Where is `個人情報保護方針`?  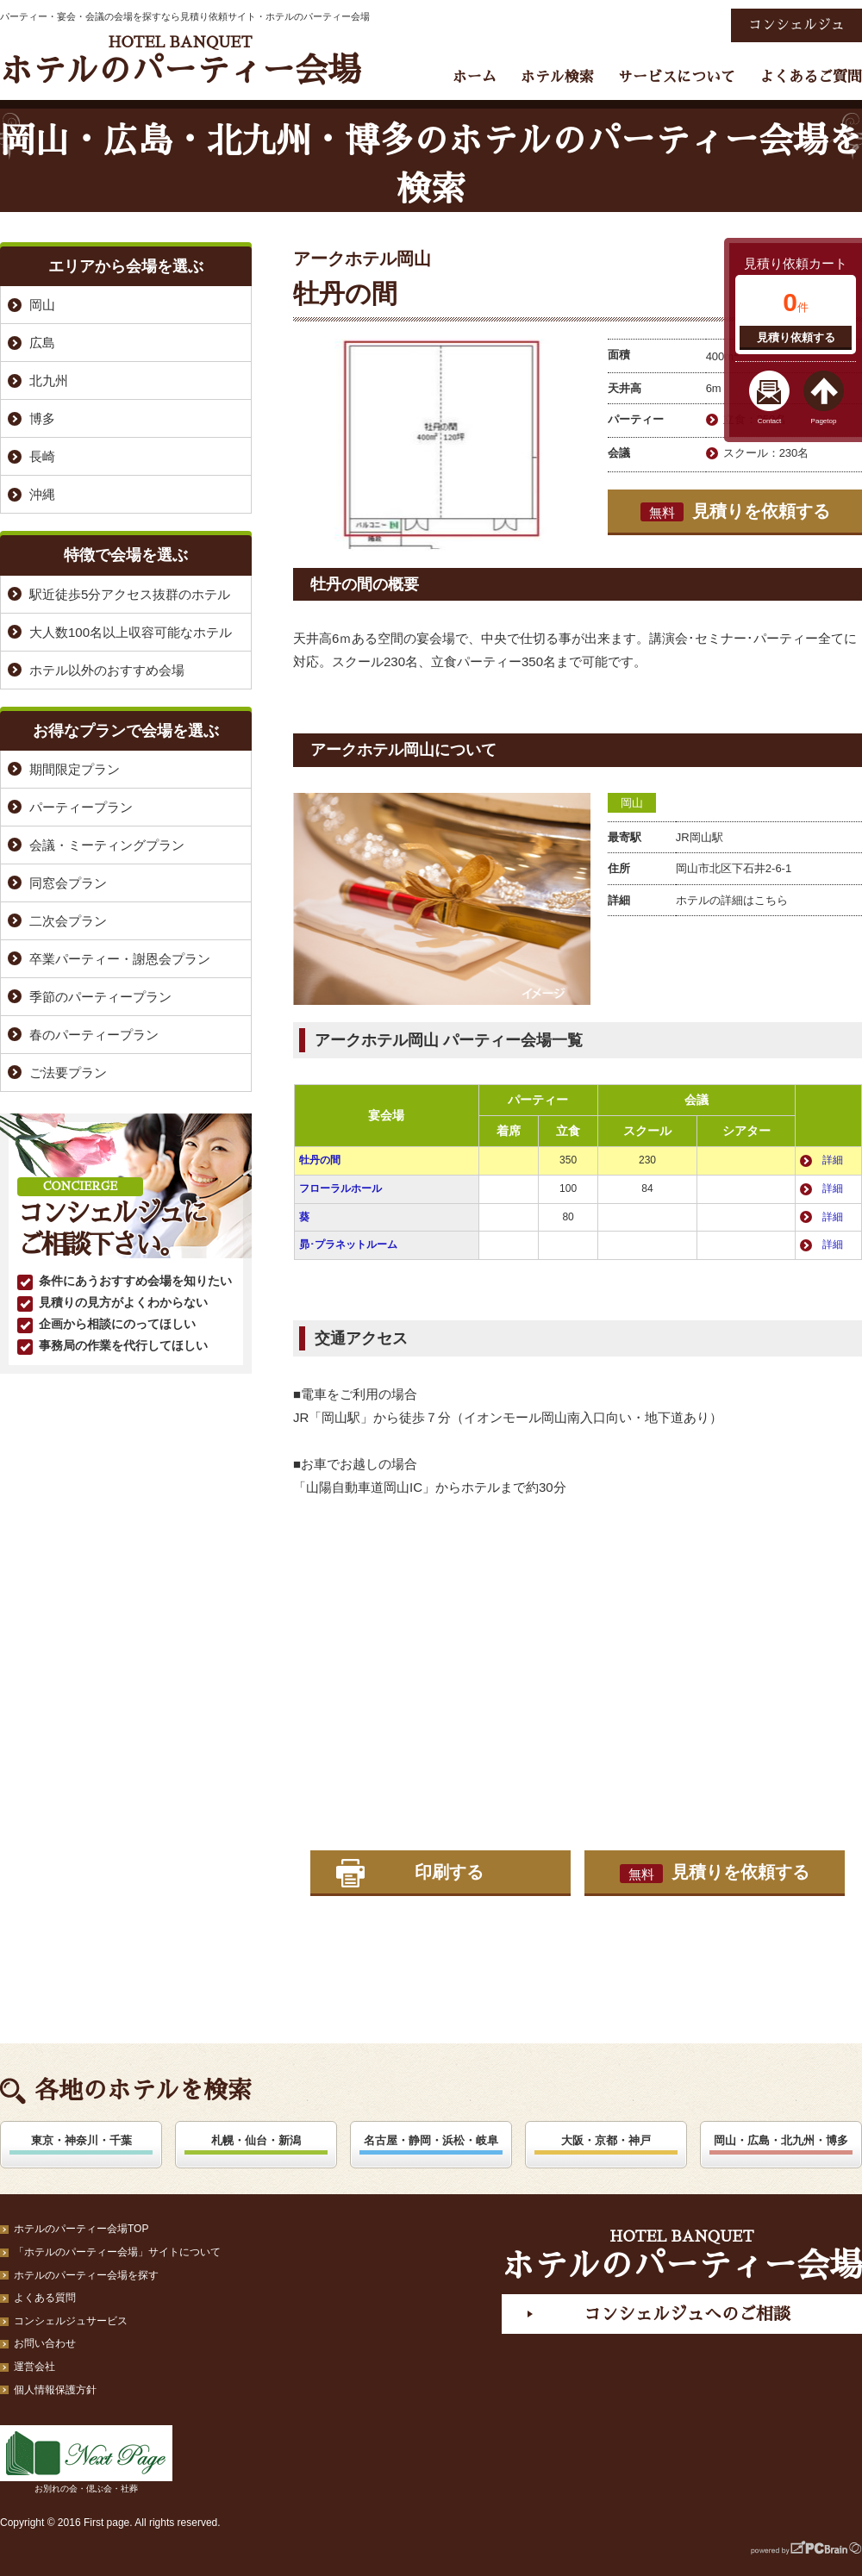 個人情報保護方針 is located at coordinates (55, 2390).